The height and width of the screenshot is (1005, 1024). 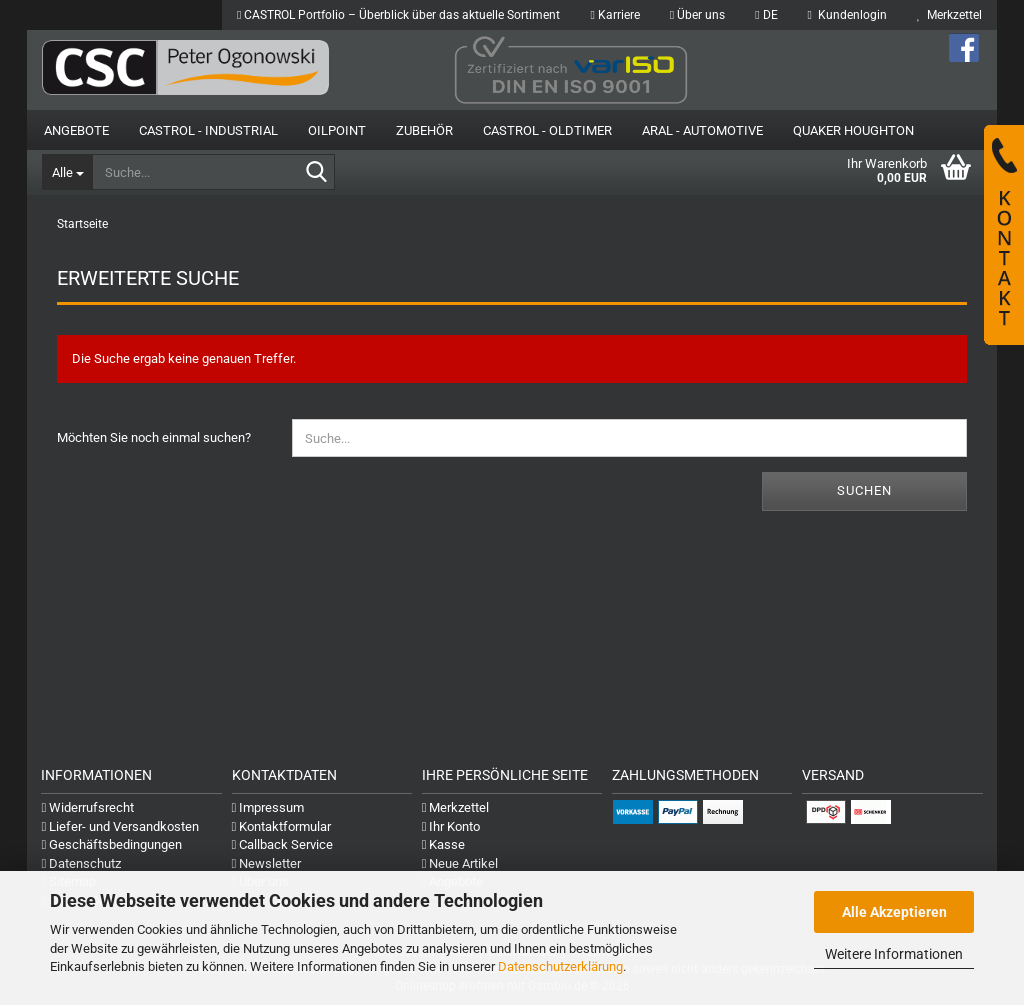 What do you see at coordinates (87, 807) in the screenshot?
I see `Widerrufsrecht` at bounding box center [87, 807].